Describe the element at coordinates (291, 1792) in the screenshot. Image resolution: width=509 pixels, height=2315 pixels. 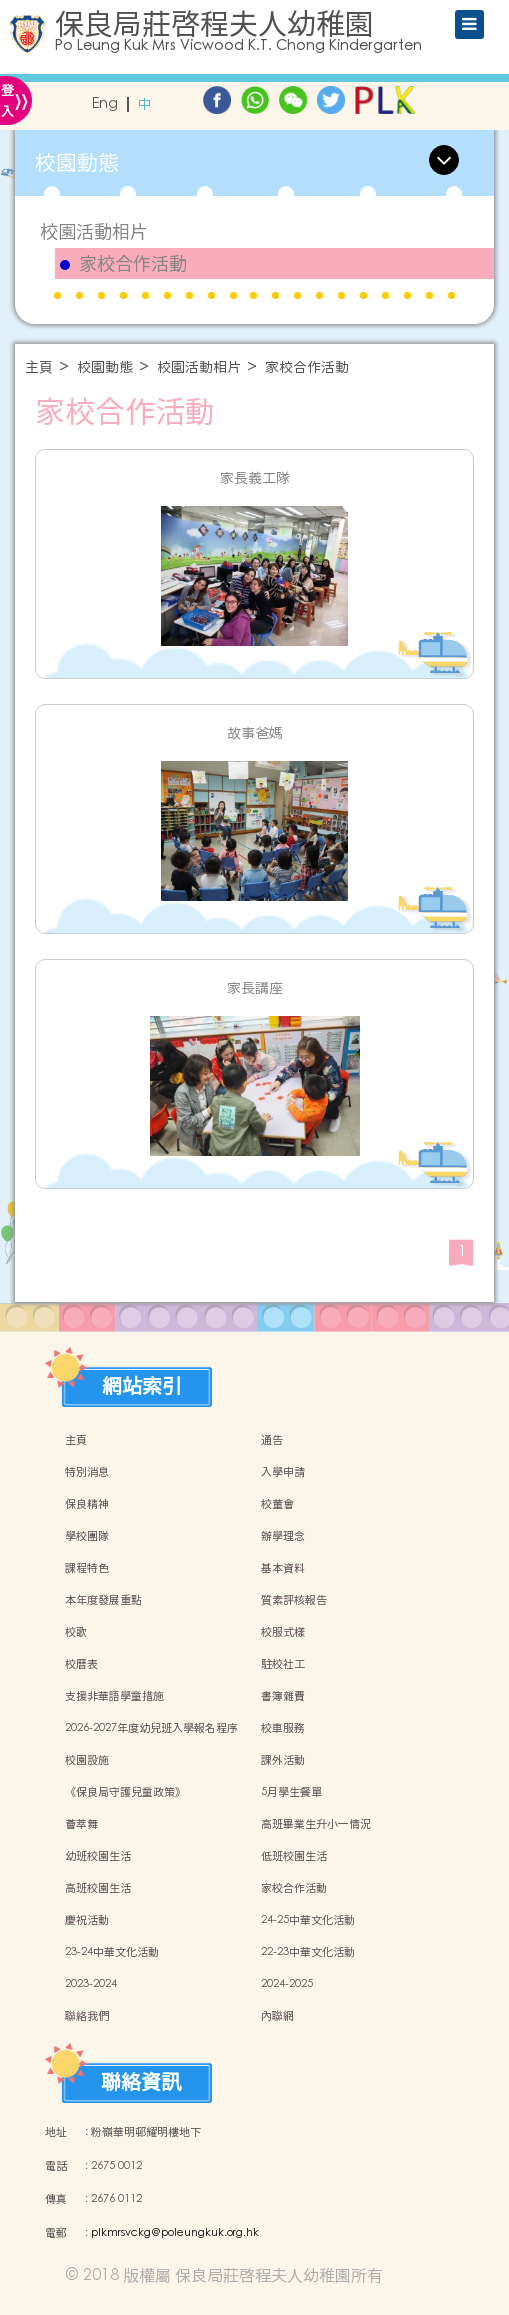
I see `5月學生餐單` at that location.